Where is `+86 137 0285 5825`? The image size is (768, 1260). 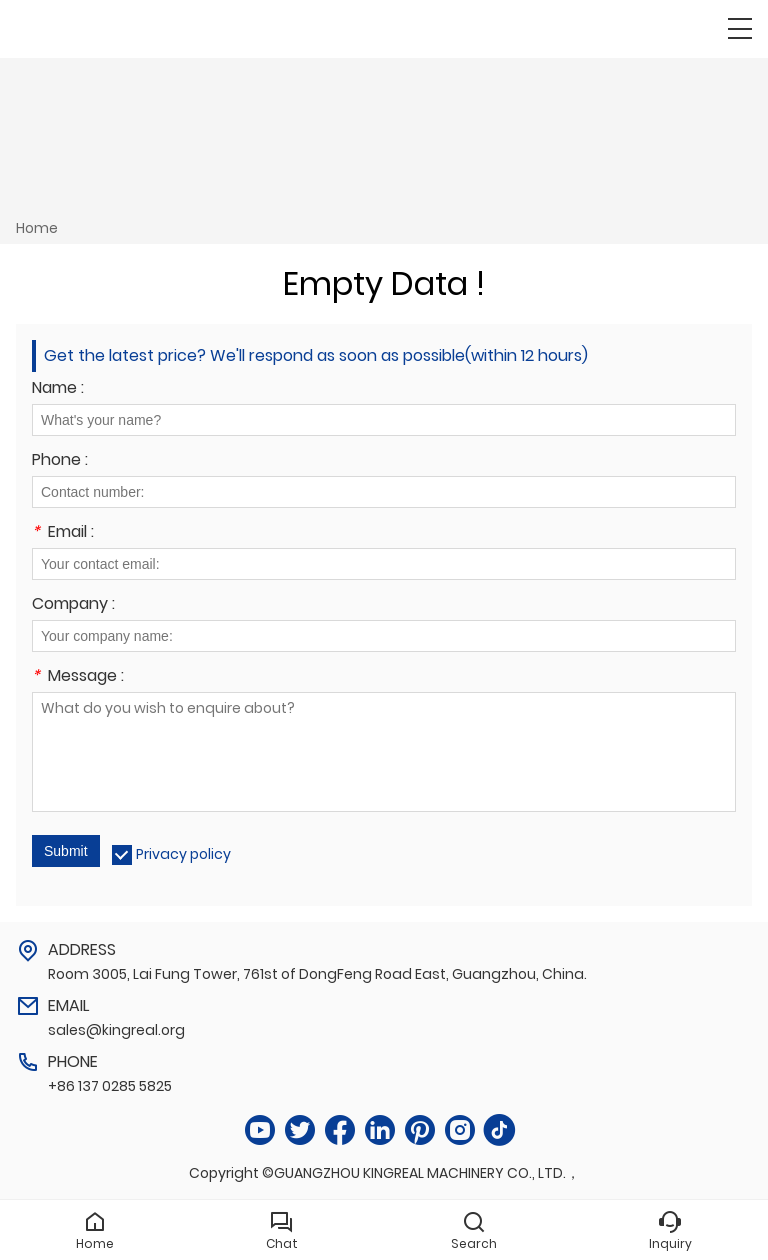
+86 137 0285 5825 is located at coordinates (110, 1086).